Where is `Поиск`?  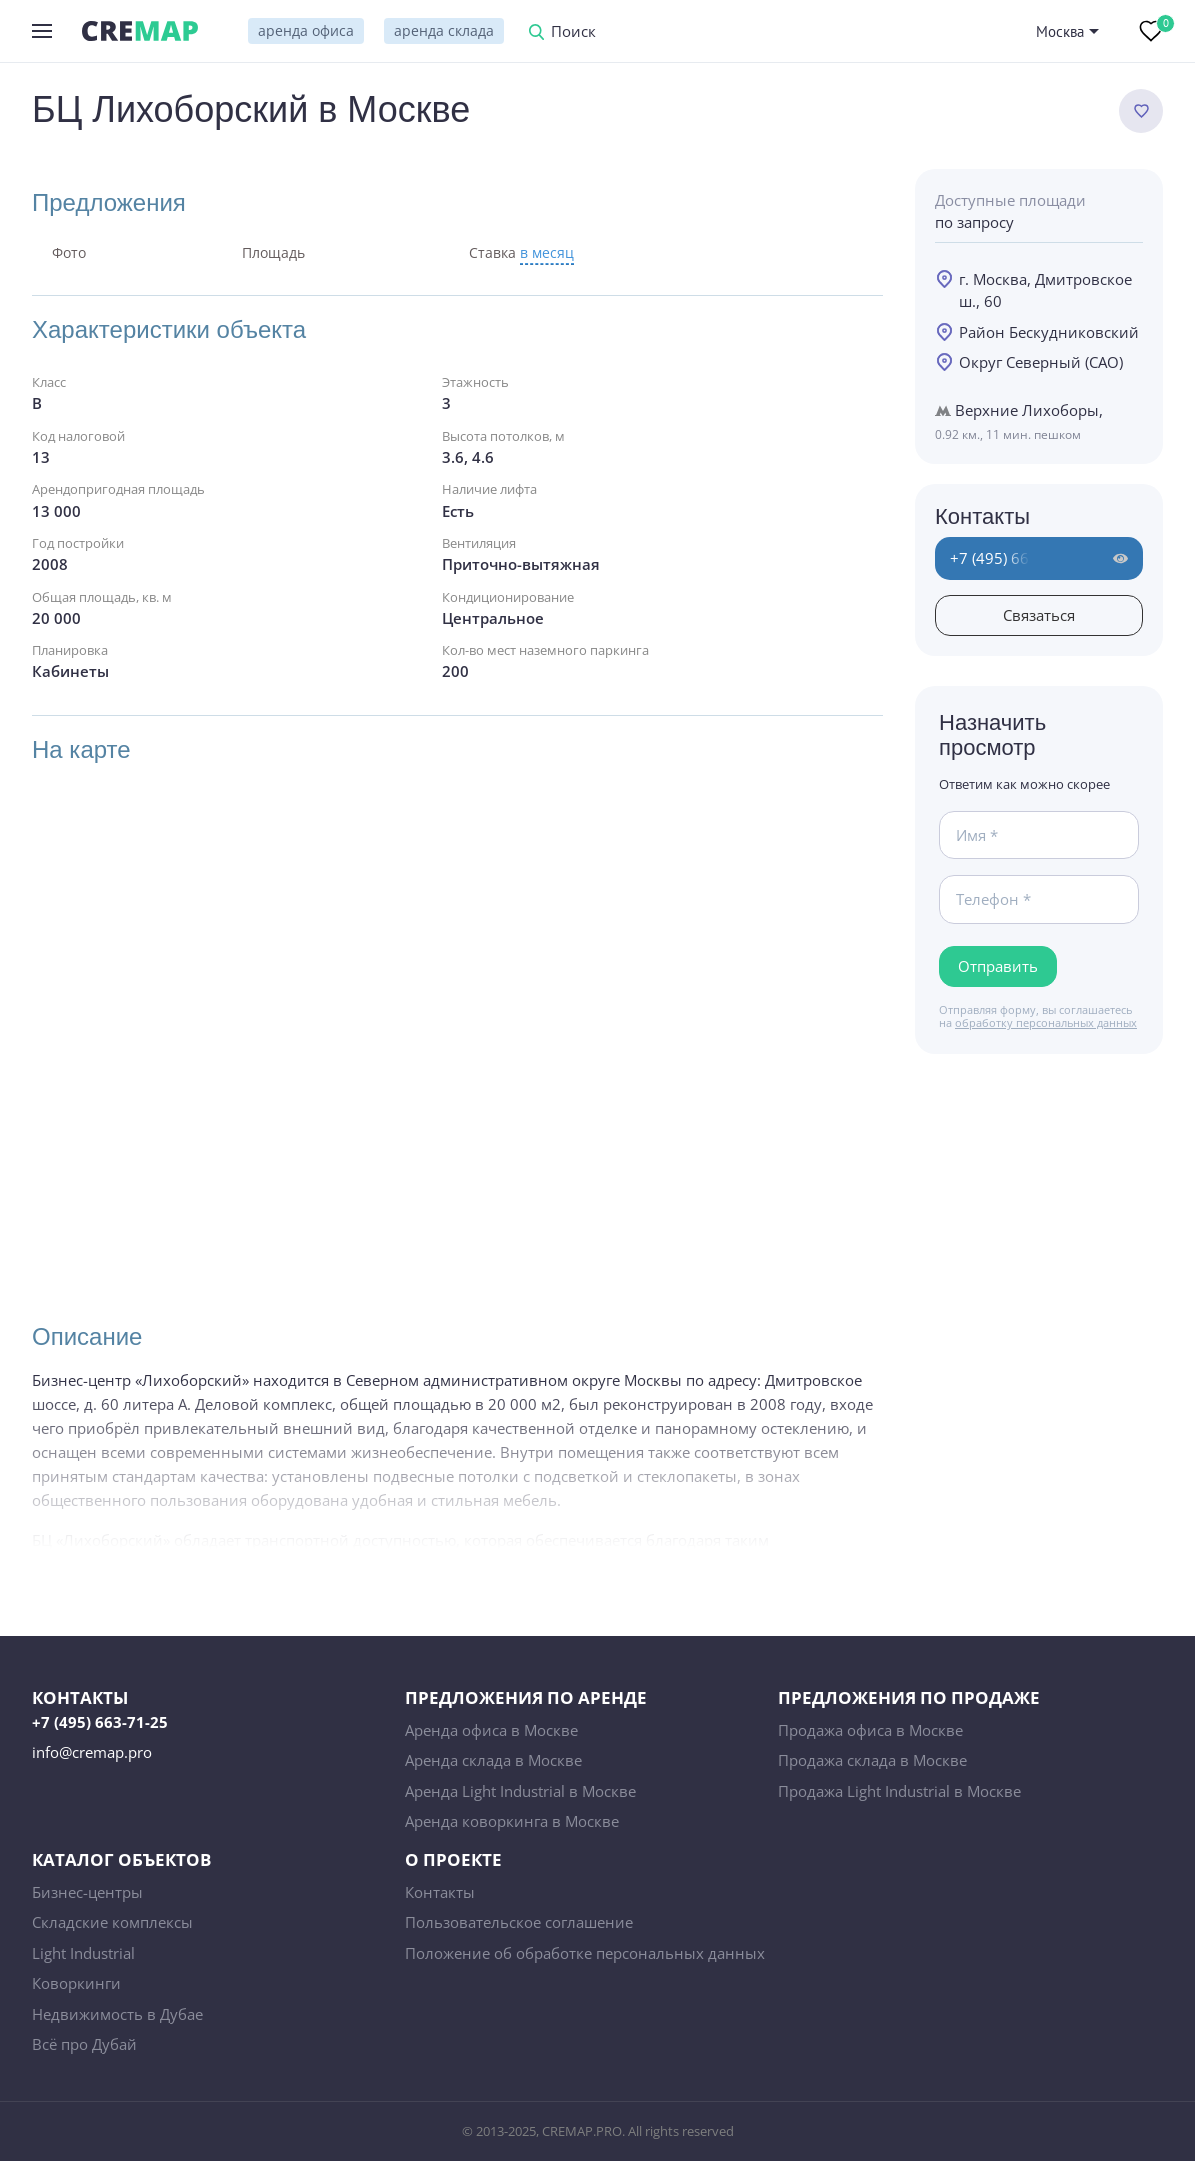 Поиск is located at coordinates (573, 32).